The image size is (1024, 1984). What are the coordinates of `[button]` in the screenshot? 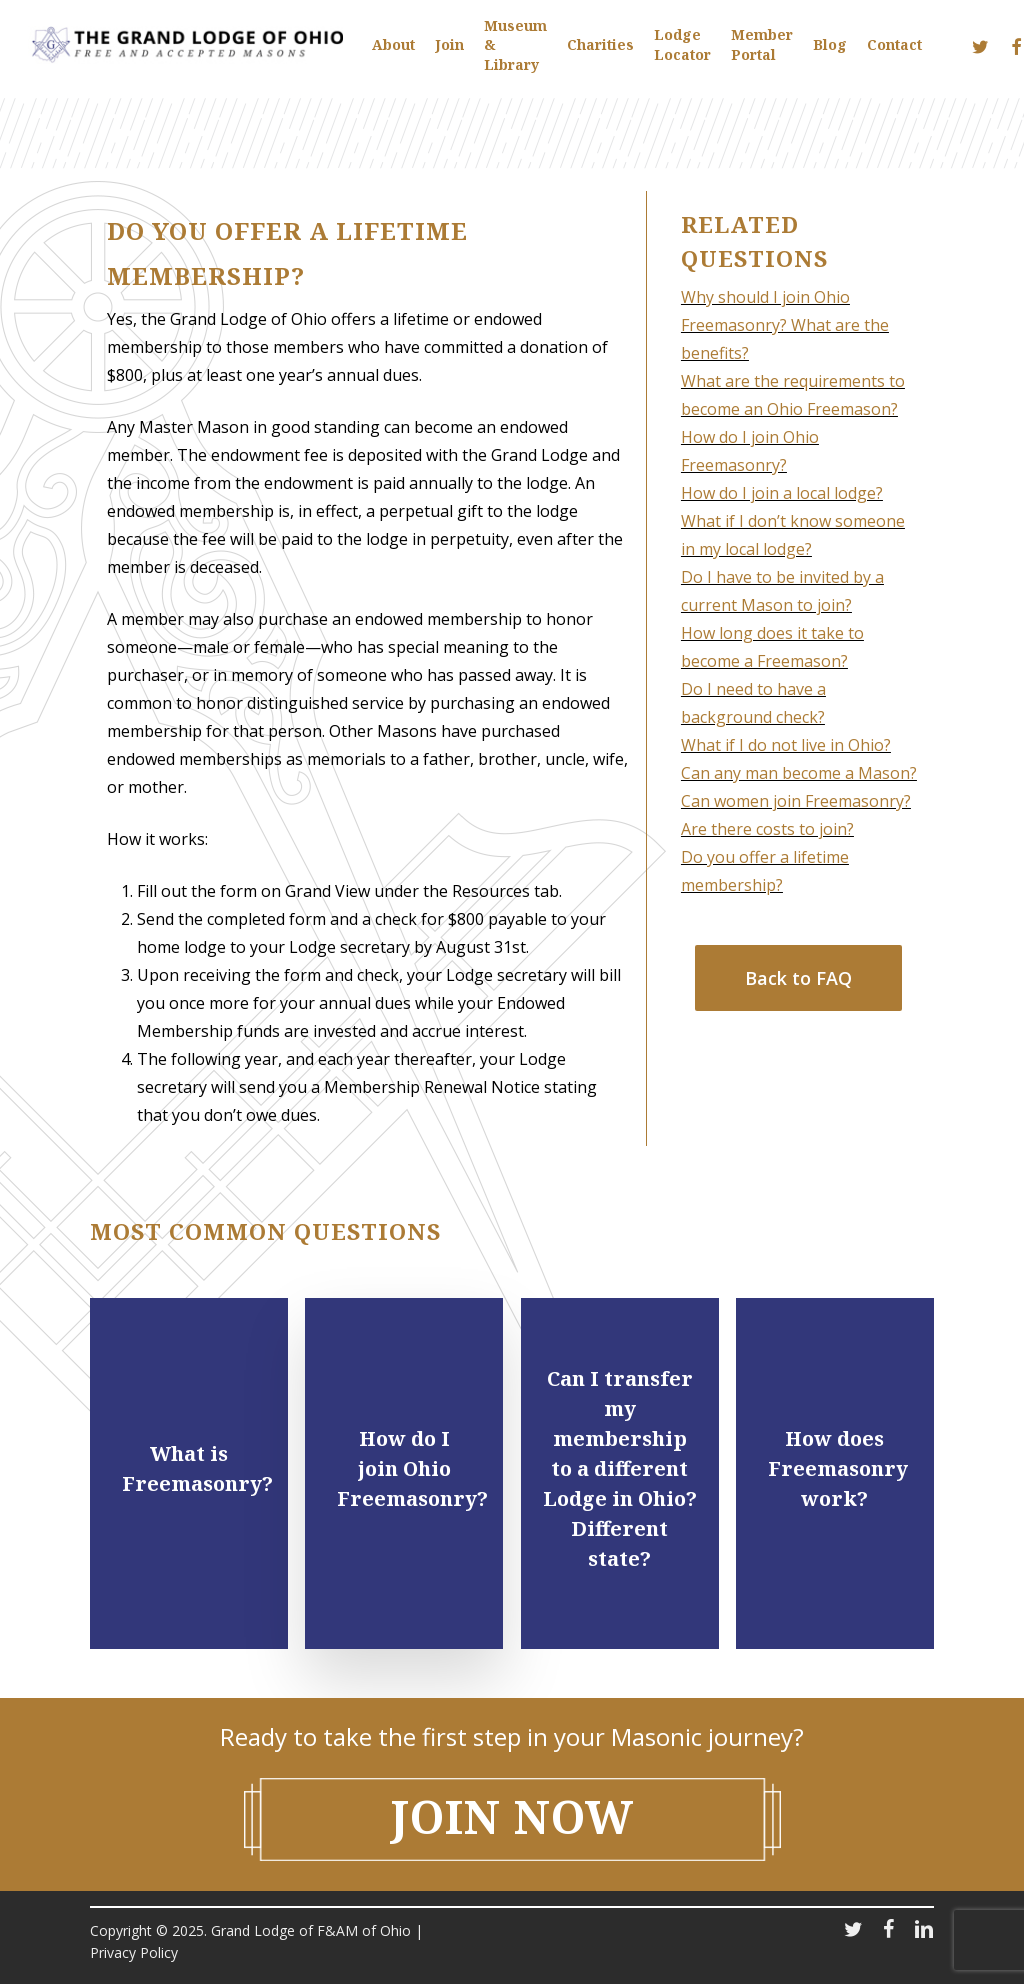 It's located at (798, 978).